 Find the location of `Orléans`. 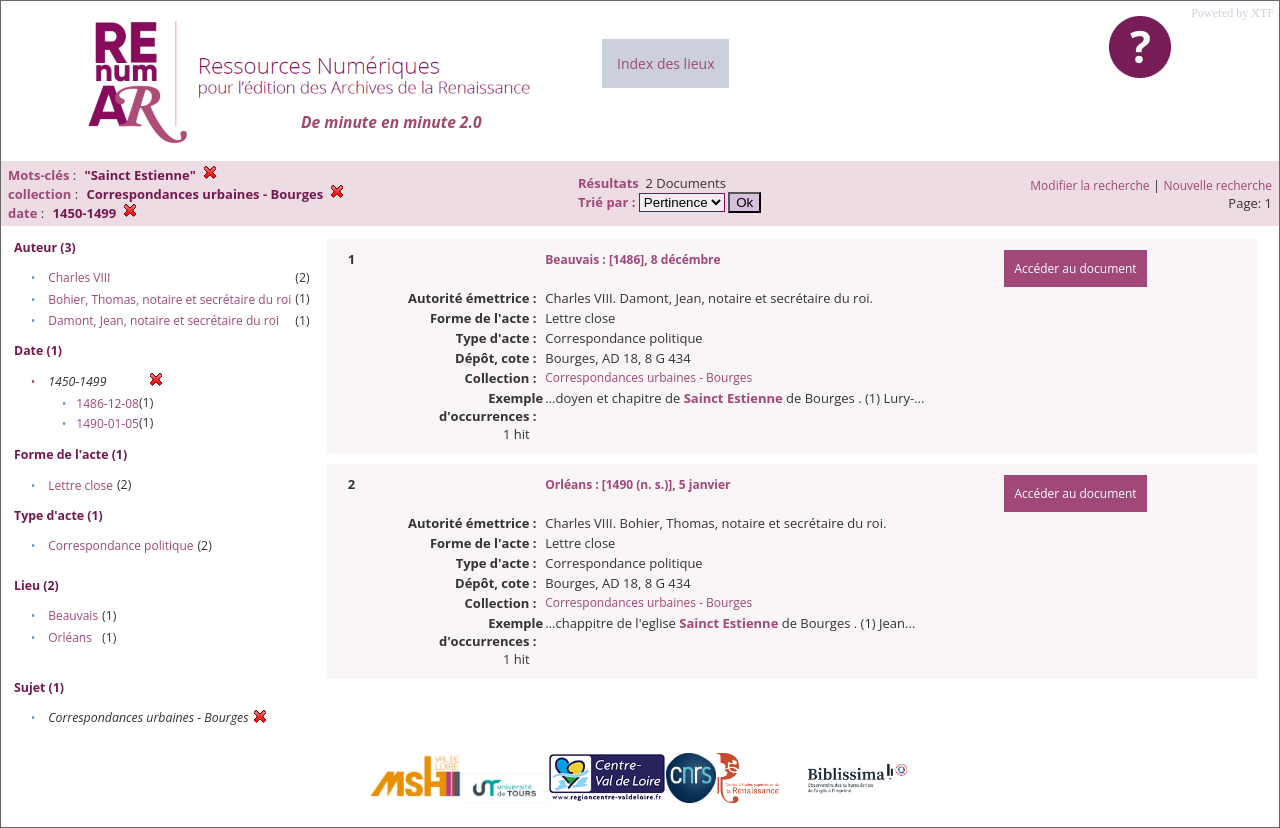

Orléans is located at coordinates (70, 637).